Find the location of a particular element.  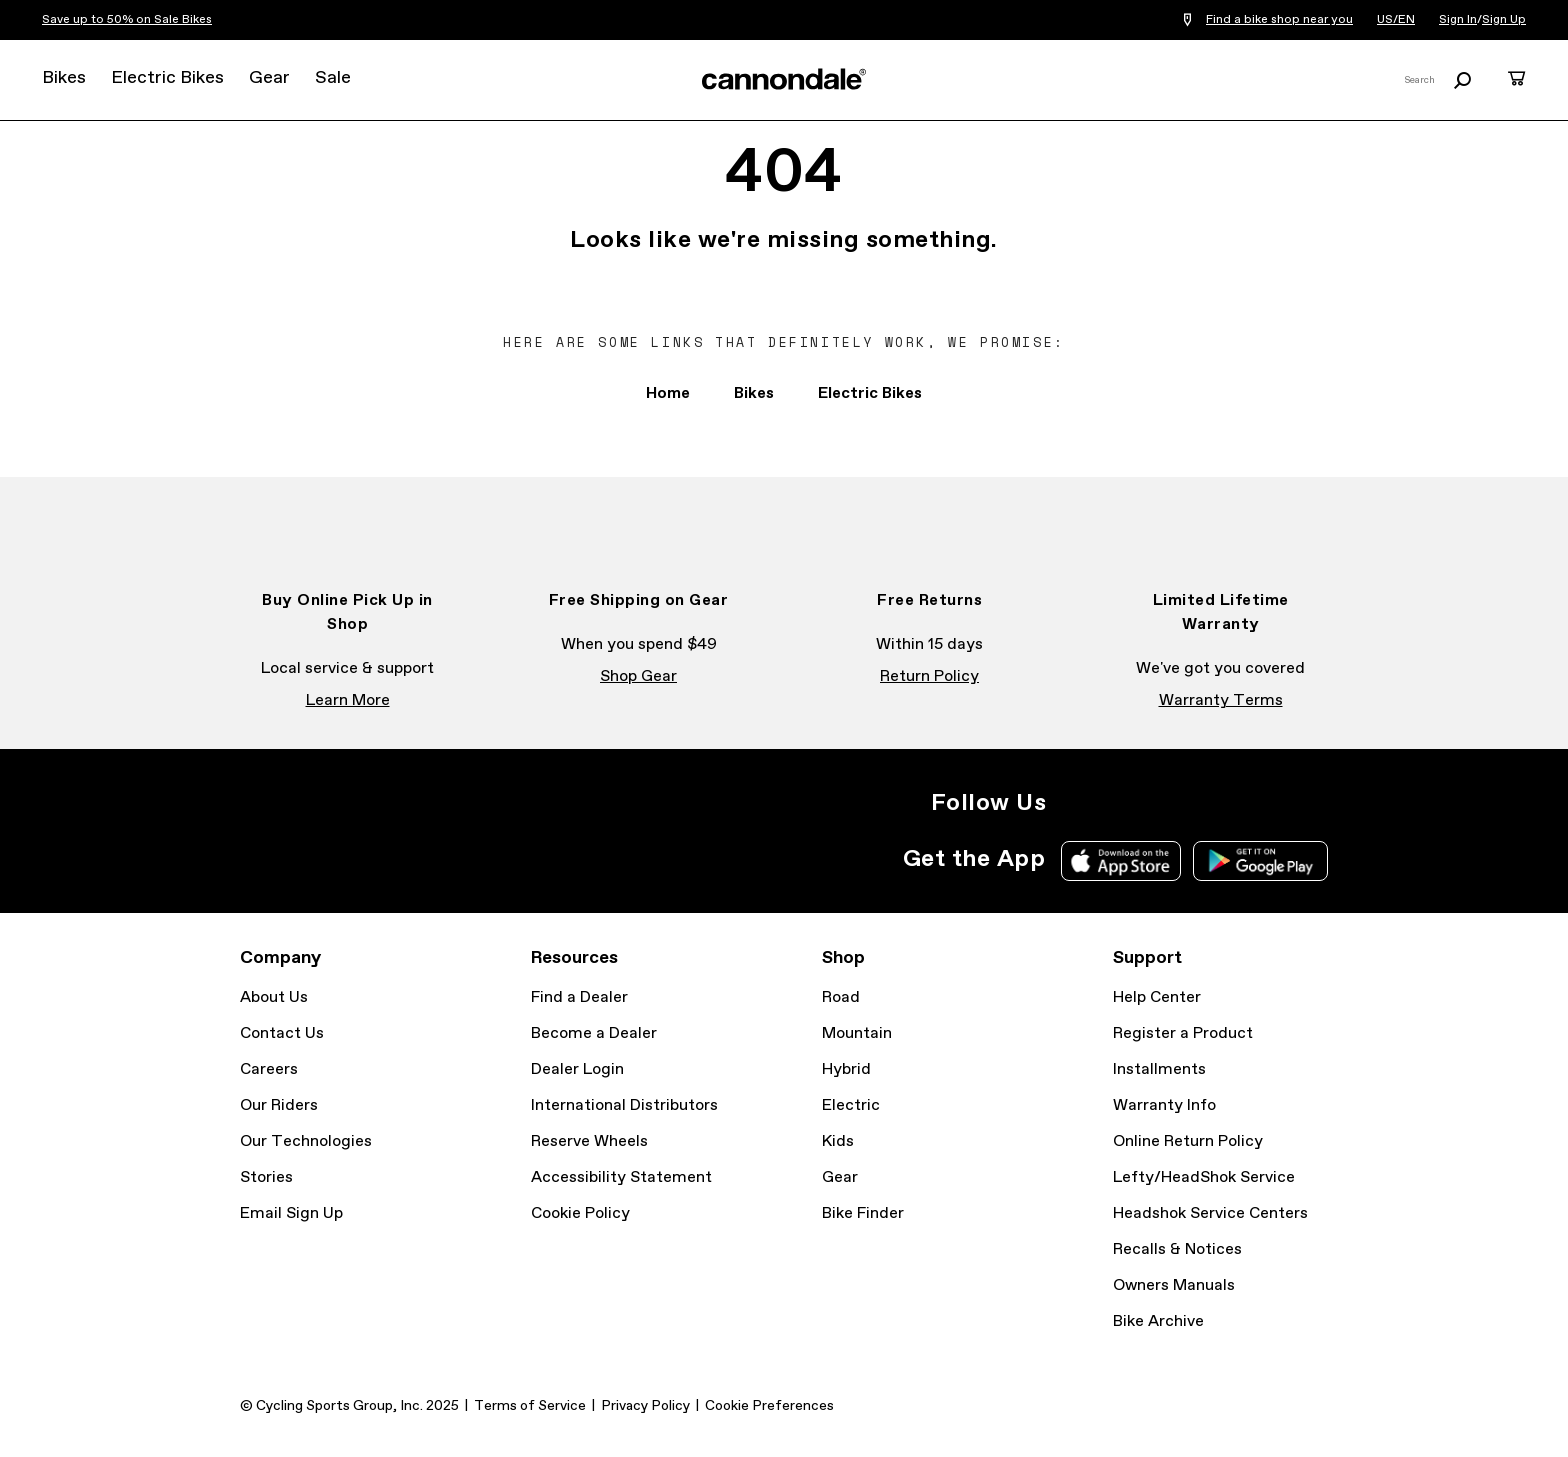

Save up to 50% on Sale Bikes is located at coordinates (127, 20).